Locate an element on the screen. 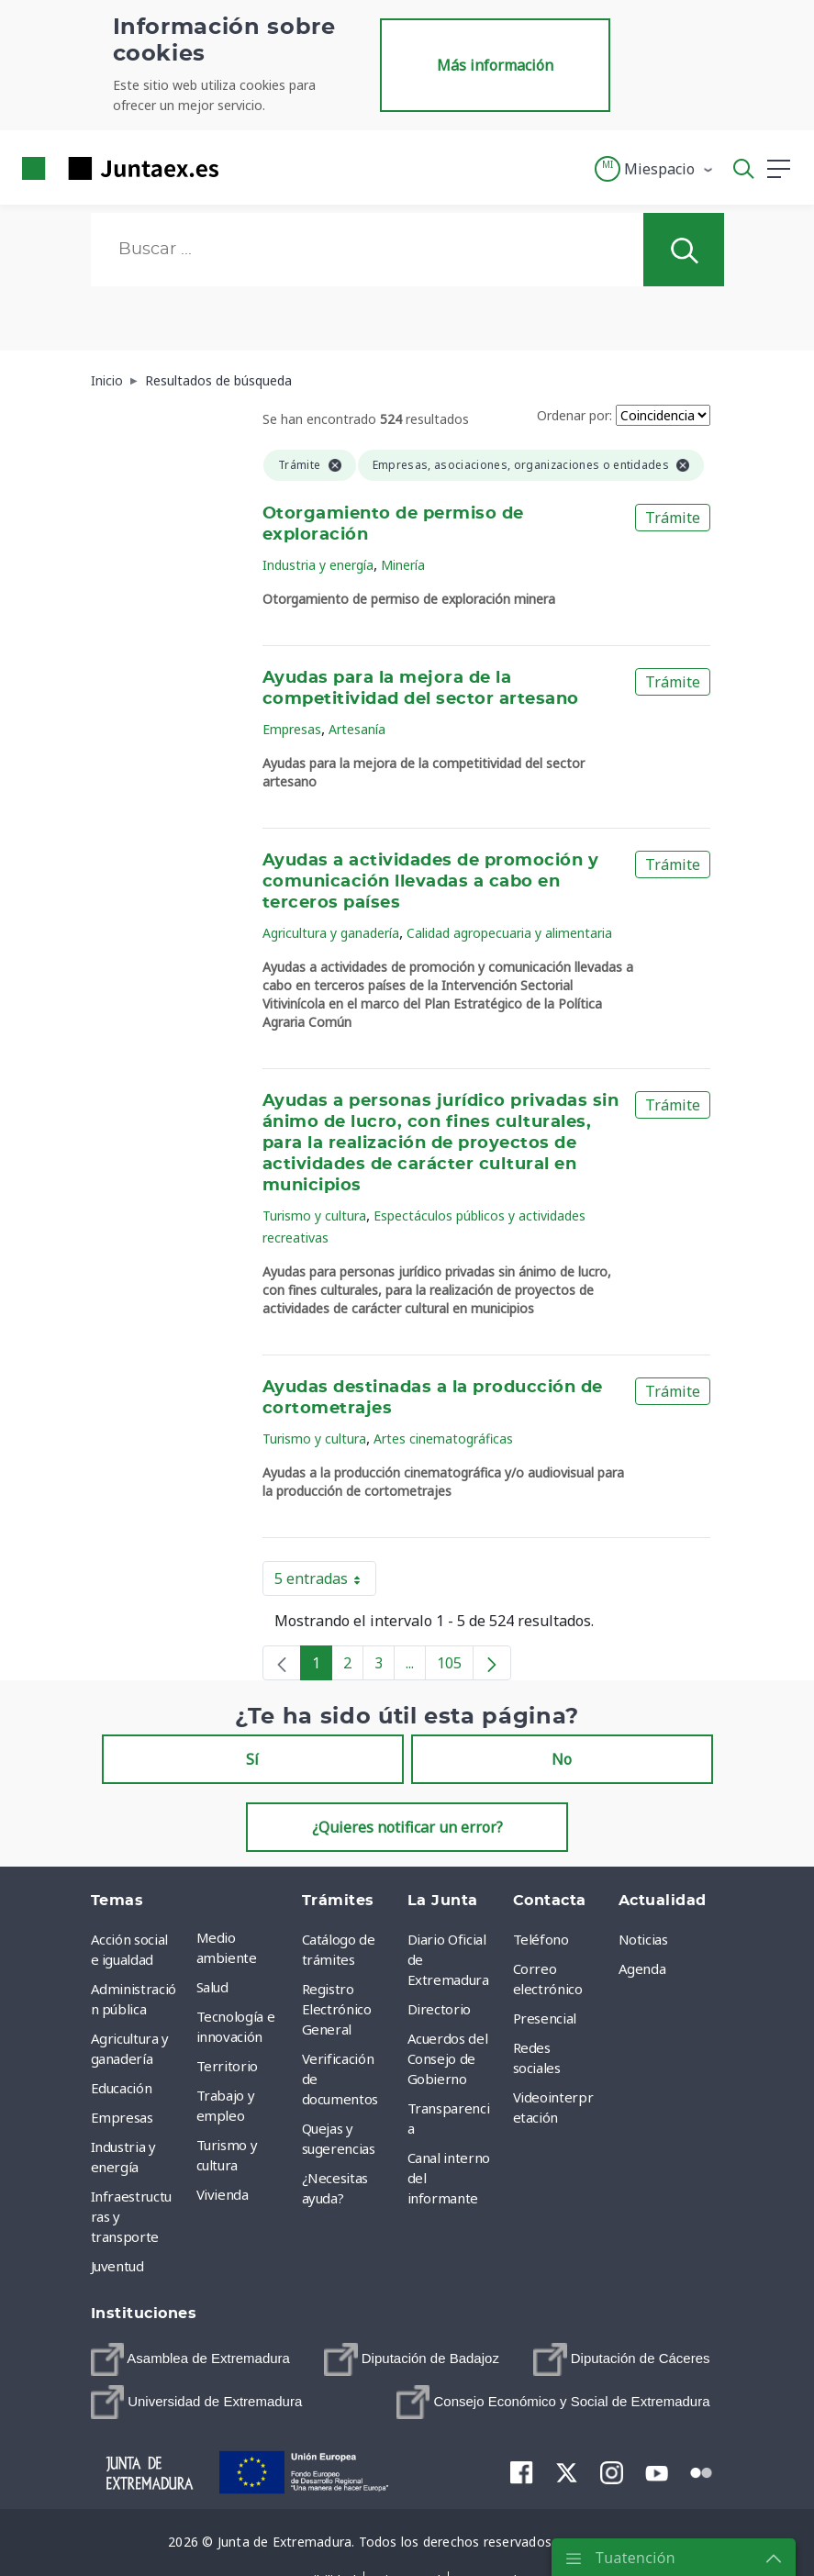 Image resolution: width=814 pixels, height=2576 pixels. [Toggle navigation] is located at coordinates (244, 168).